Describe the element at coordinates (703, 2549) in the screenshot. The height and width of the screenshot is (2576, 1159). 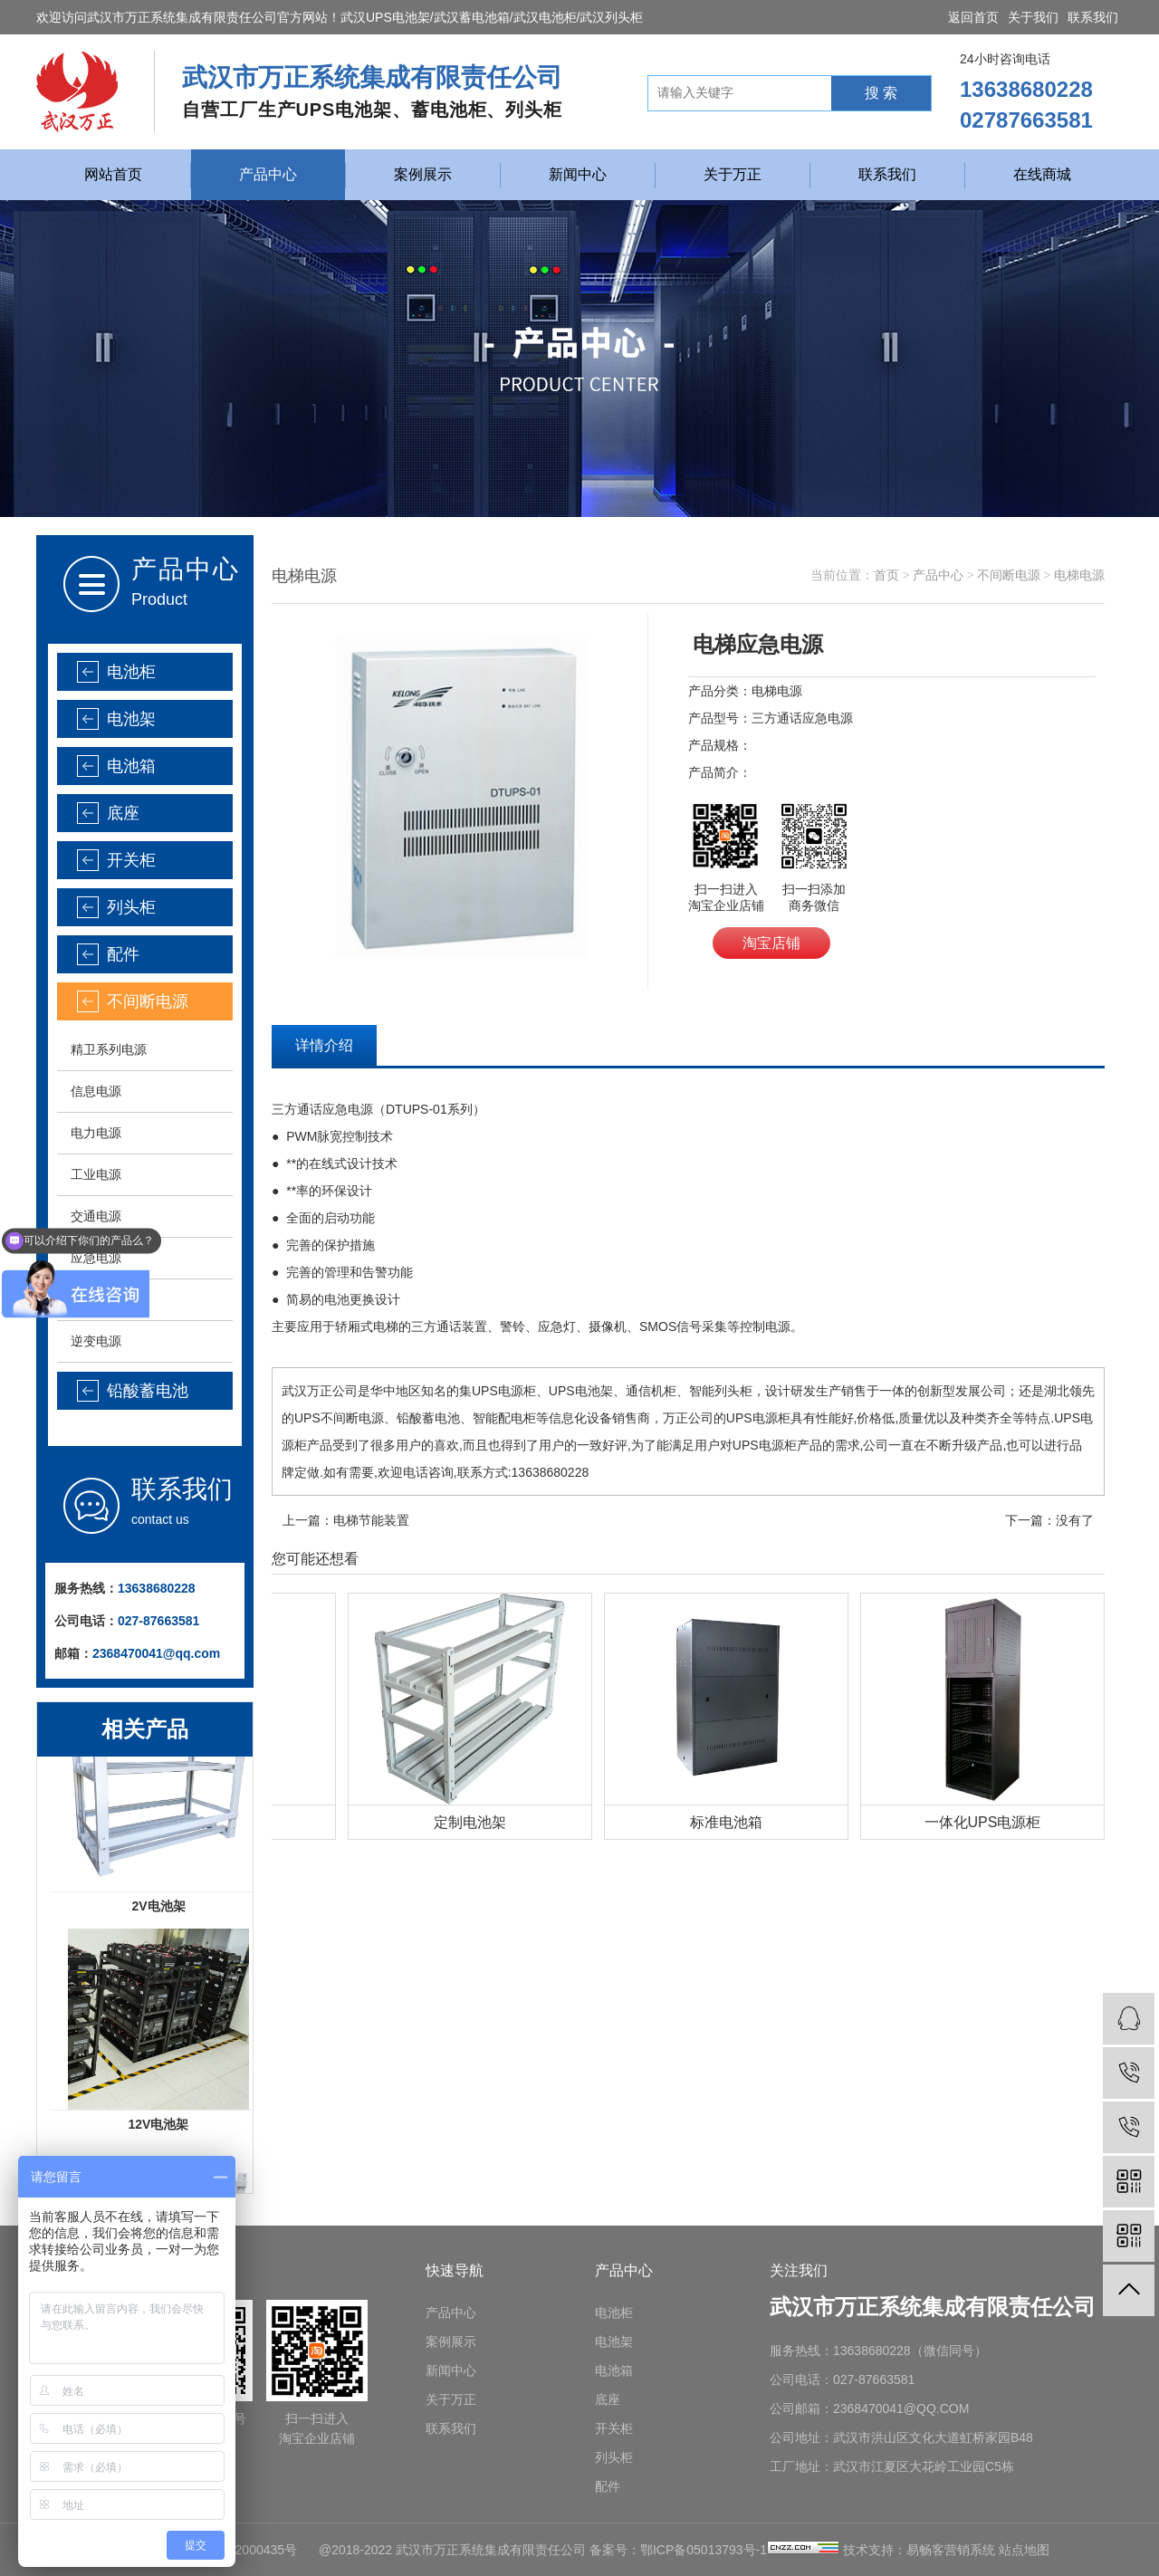
I see `鄂ICP备05013793号-1` at that location.